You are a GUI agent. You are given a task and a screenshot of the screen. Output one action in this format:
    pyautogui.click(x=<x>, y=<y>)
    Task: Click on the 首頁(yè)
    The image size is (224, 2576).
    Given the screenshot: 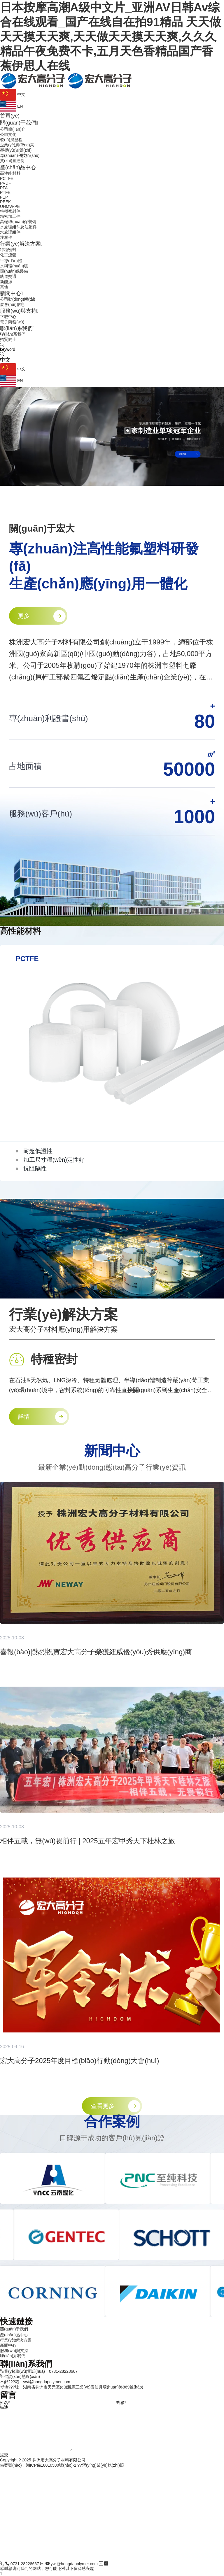 What is the action you would take?
    pyautogui.click(x=10, y=116)
    